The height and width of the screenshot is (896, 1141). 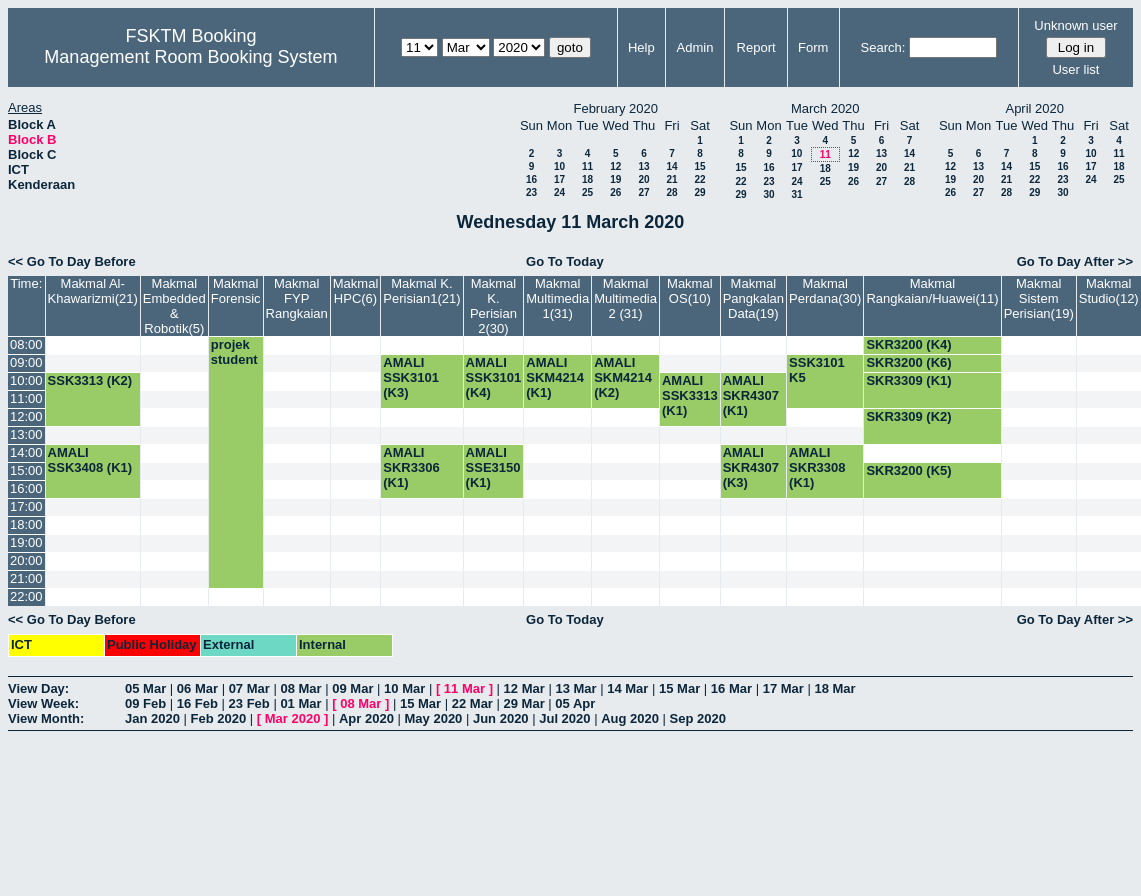 What do you see at coordinates (297, 298) in the screenshot?
I see `Makmal FYP Rangkaian` at bounding box center [297, 298].